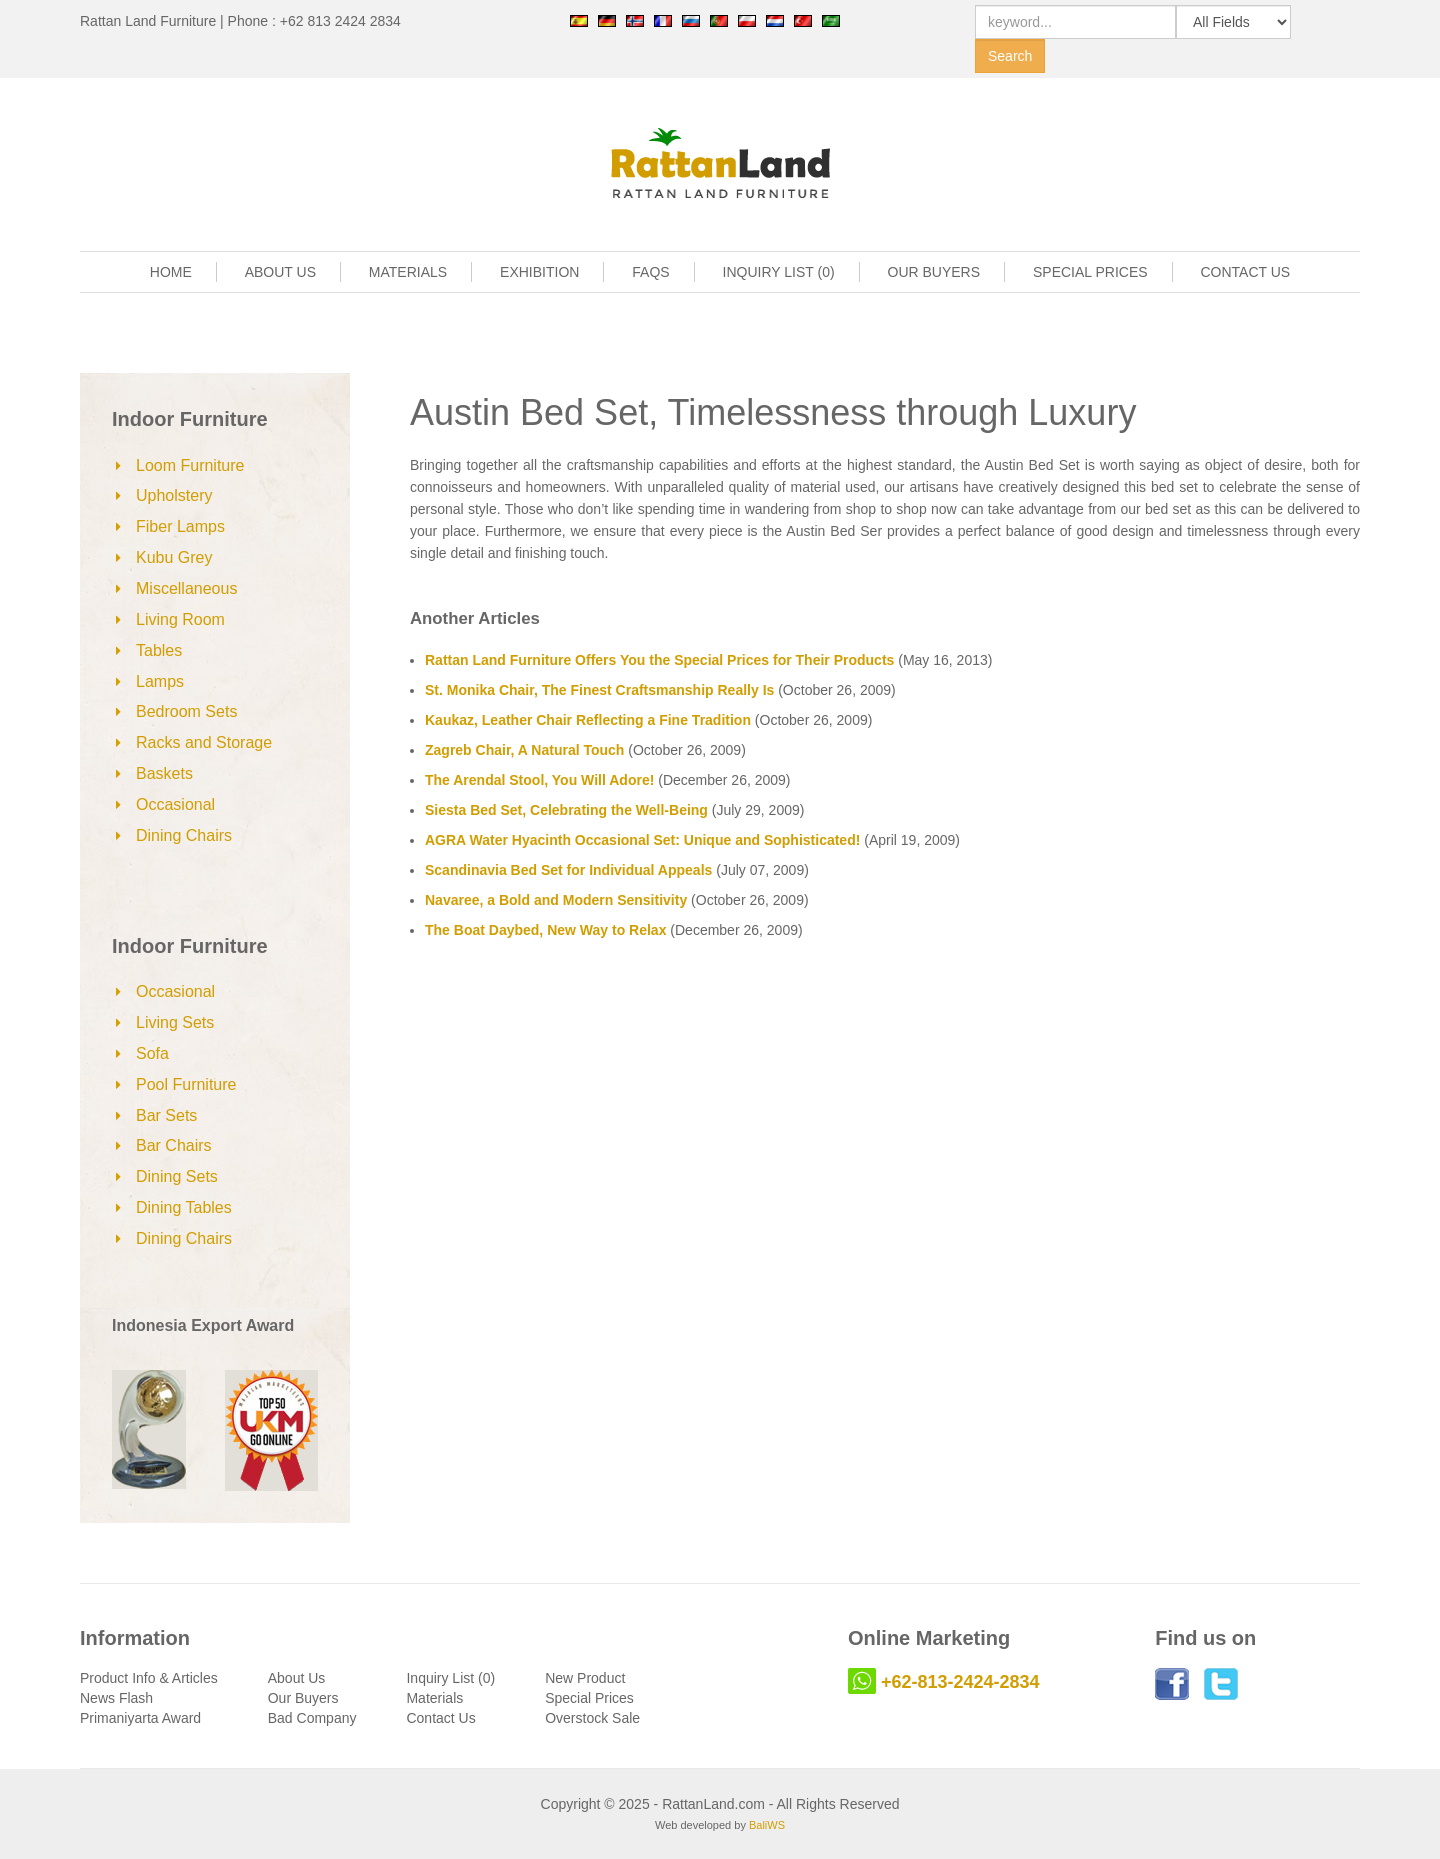 This screenshot has width=1440, height=1859. Describe the element at coordinates (767, 1825) in the screenshot. I see `BaliWS` at that location.